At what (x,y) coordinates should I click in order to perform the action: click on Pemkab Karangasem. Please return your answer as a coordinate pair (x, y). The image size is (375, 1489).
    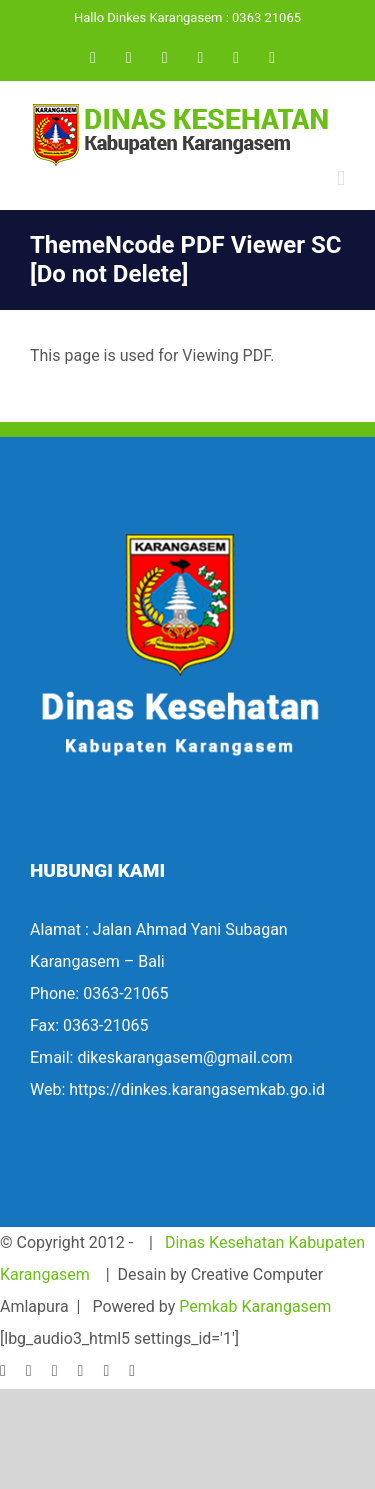
    Looking at the image, I should click on (255, 1306).